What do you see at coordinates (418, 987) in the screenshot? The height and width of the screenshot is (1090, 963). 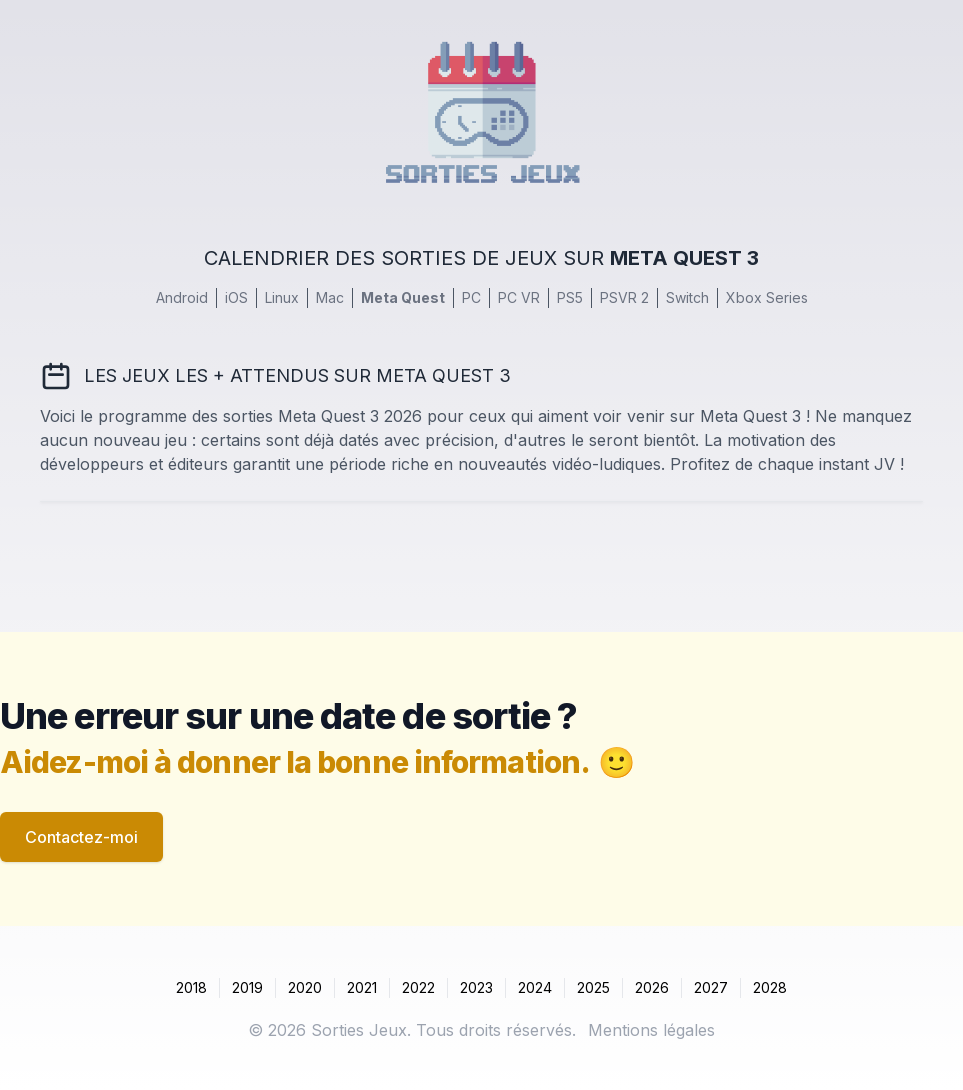 I see `2022` at bounding box center [418, 987].